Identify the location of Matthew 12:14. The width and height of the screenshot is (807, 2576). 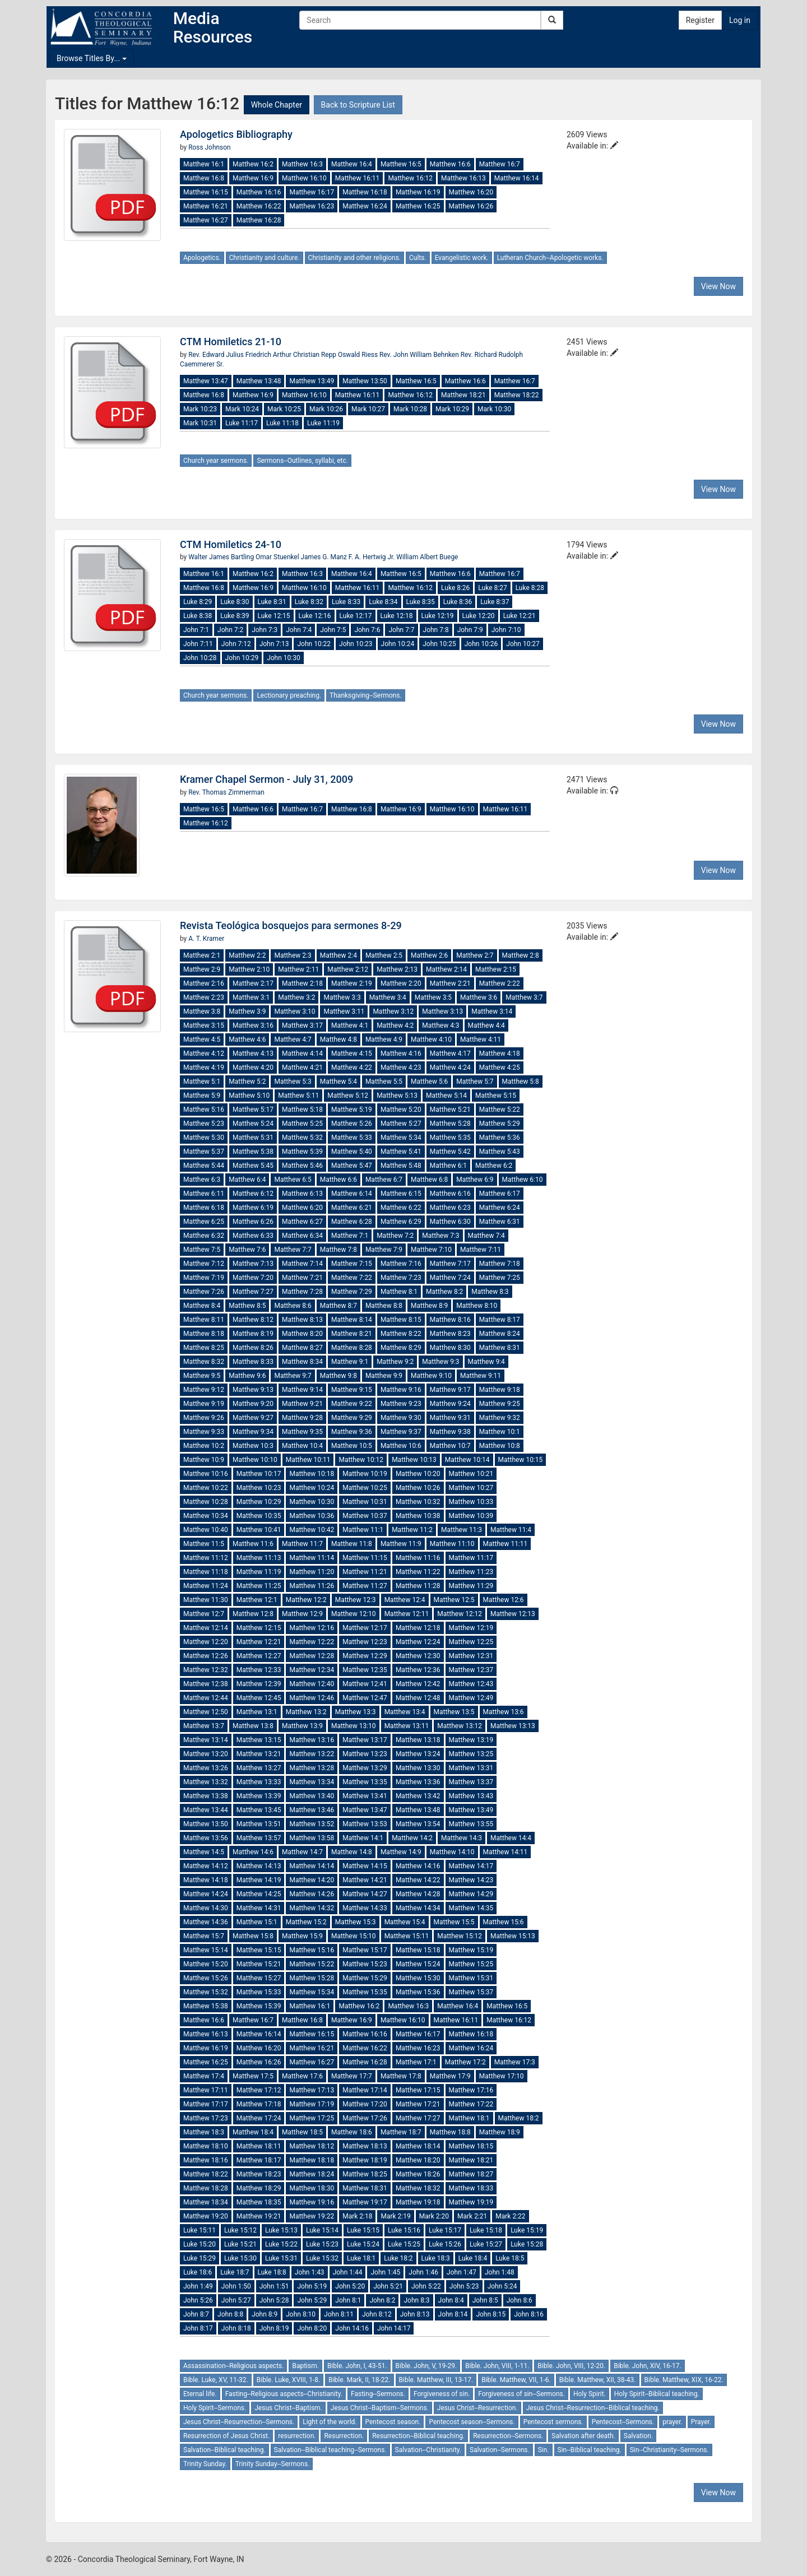
(205, 1628).